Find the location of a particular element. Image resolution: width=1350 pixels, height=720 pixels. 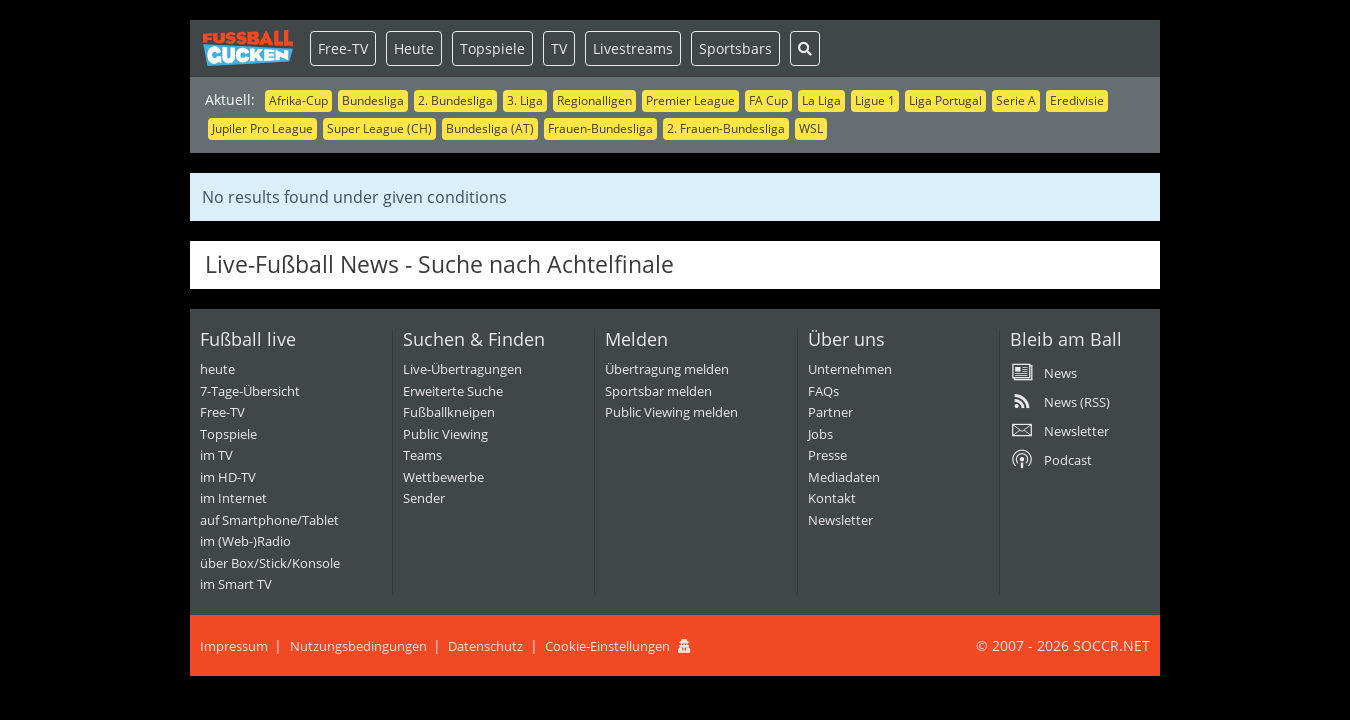

Regionalligen is located at coordinates (594, 100).